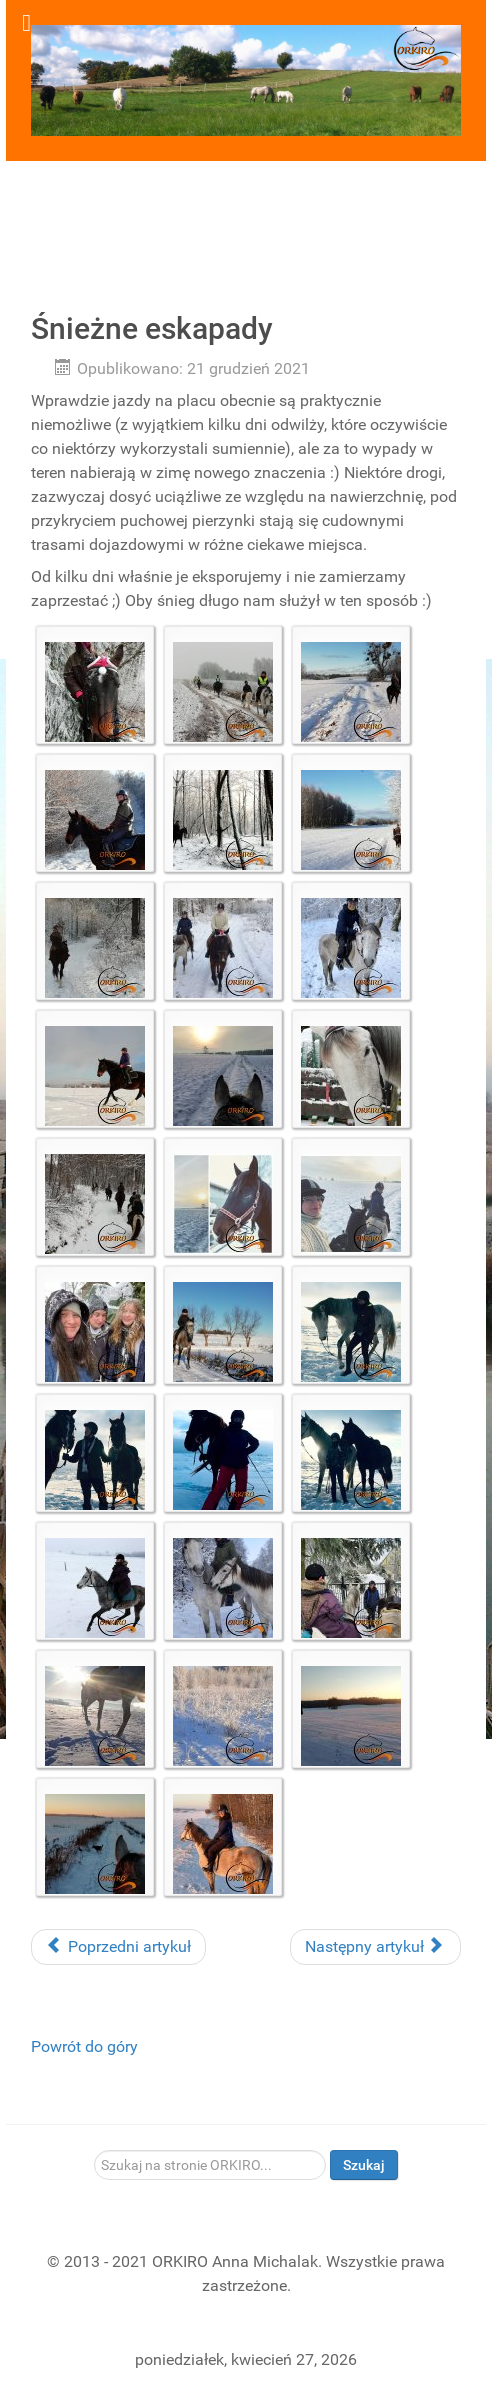  I want to click on Poprzedni artykuł, so click(118, 1946).